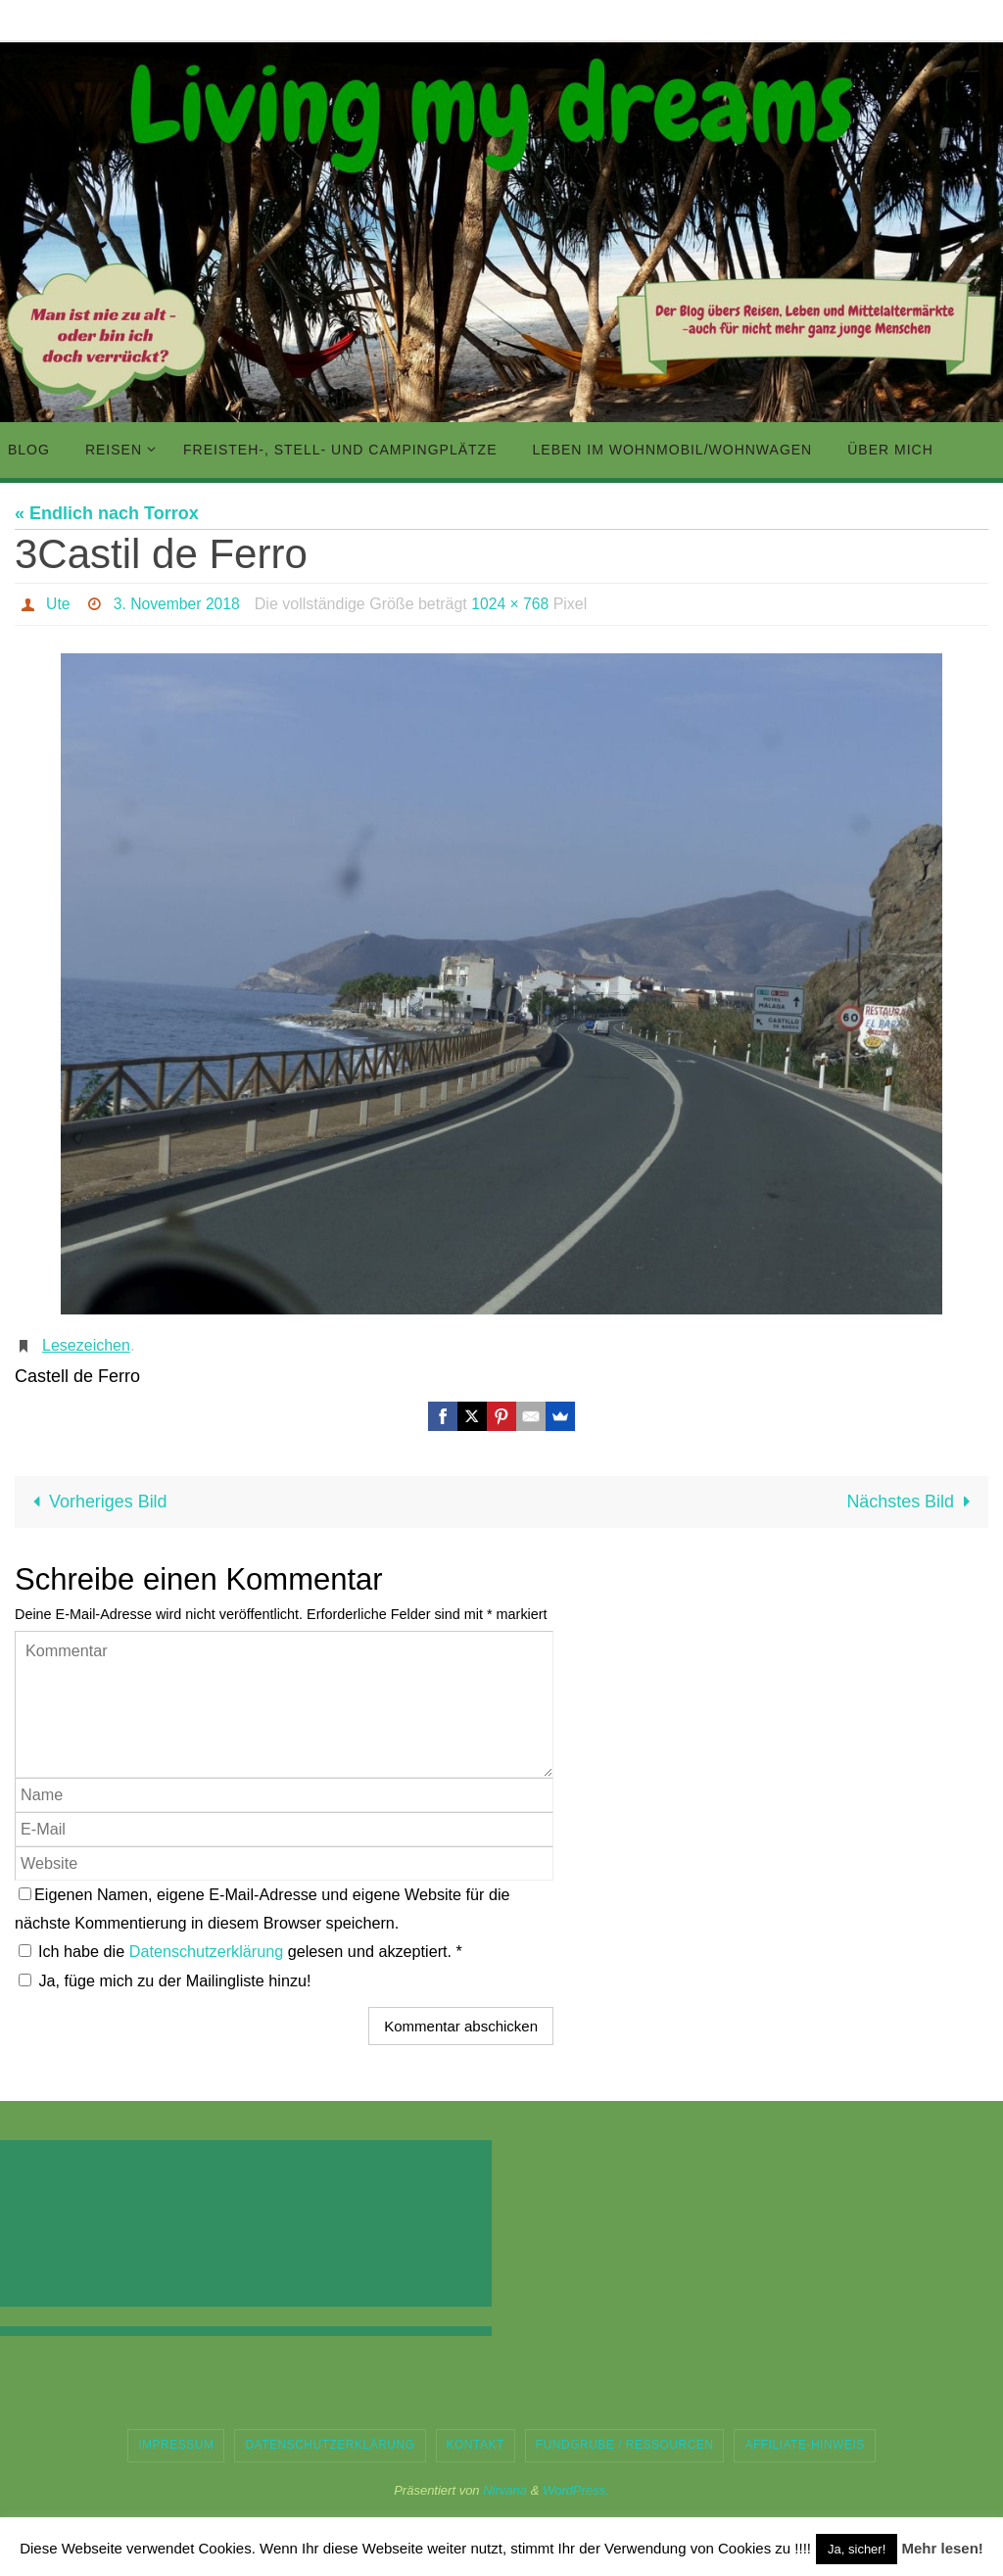  Describe the element at coordinates (505, 2490) in the screenshot. I see `Nirvana` at that location.